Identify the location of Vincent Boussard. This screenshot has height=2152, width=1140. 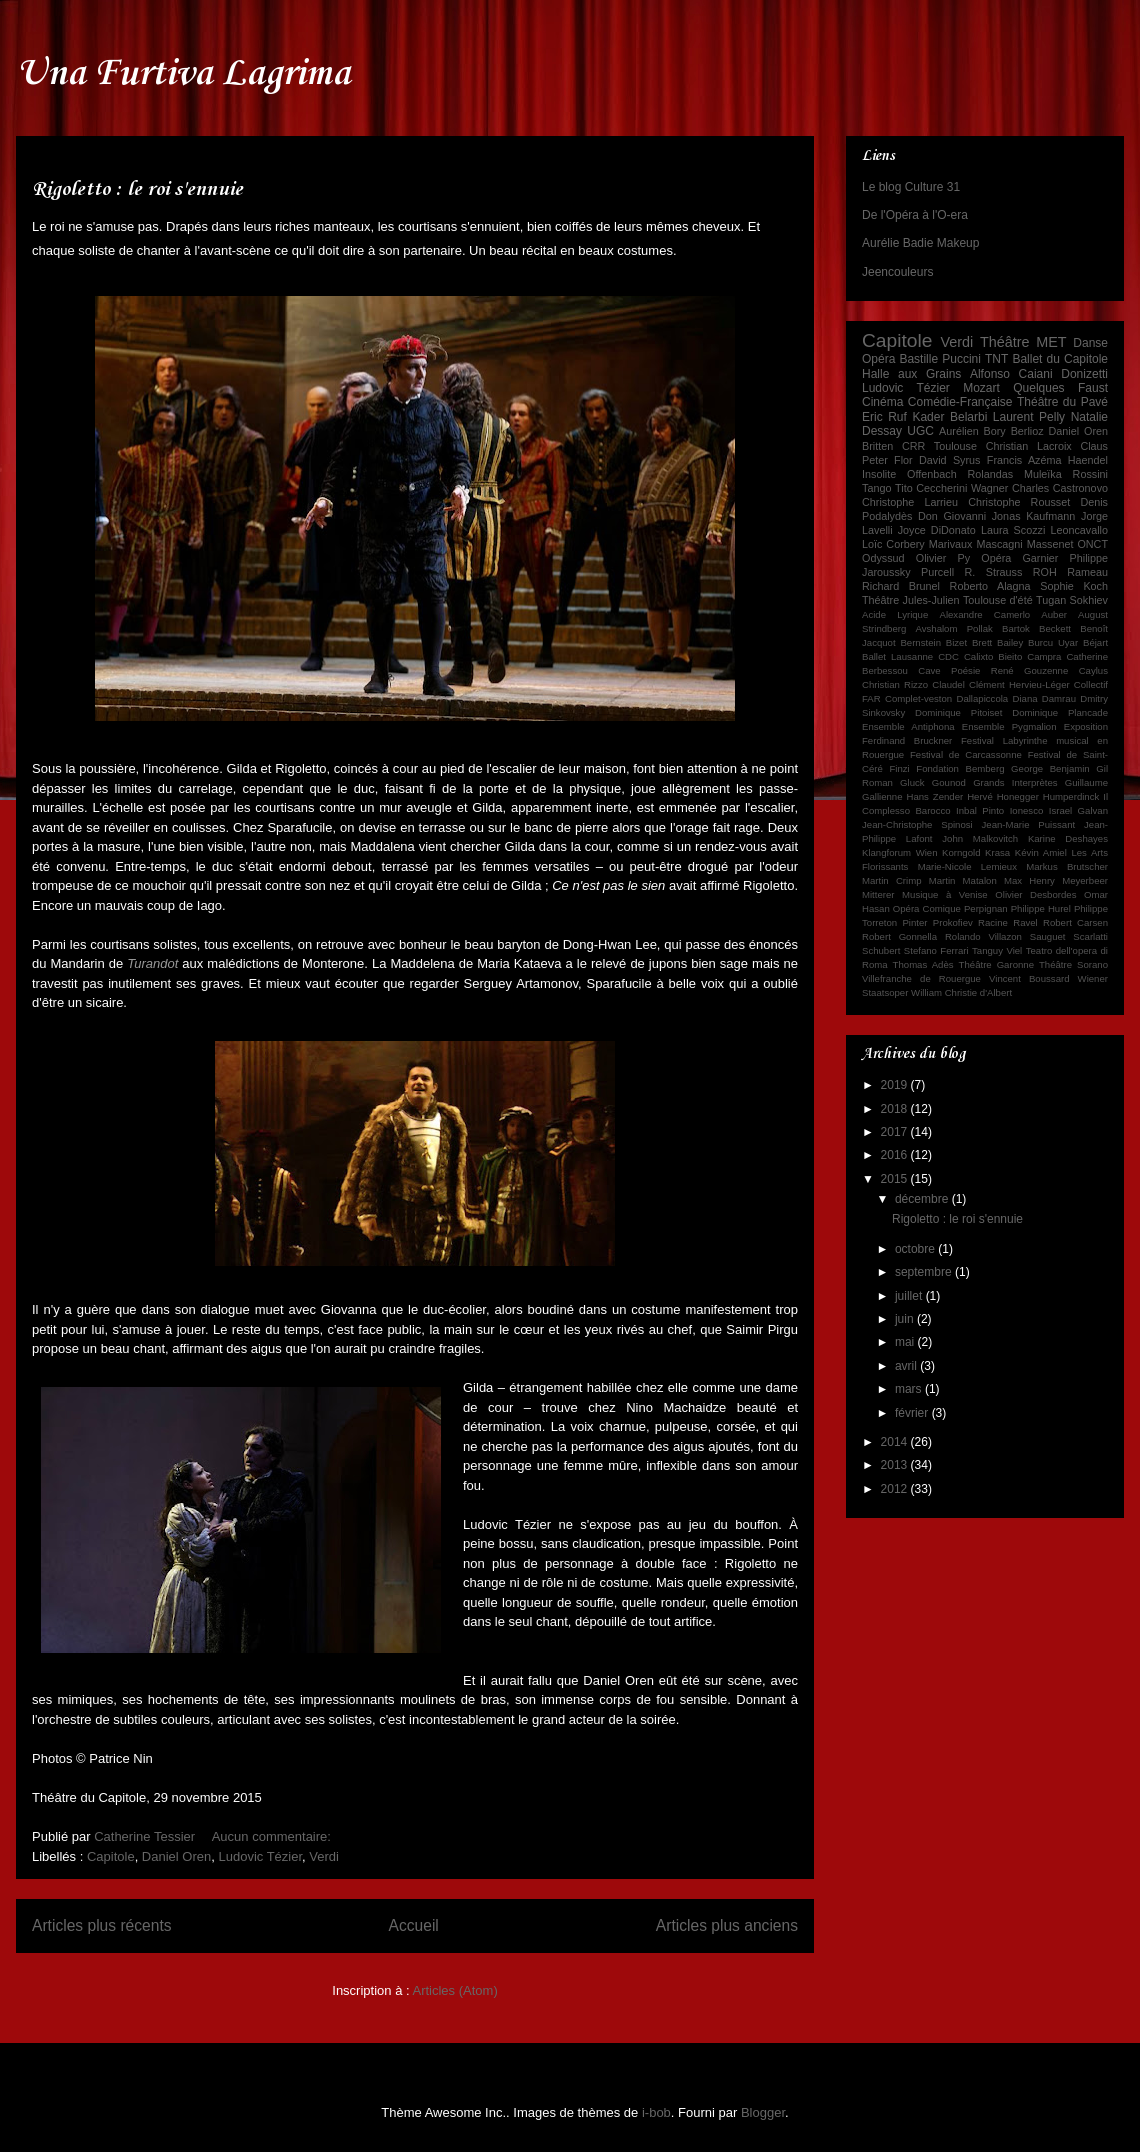
(1029, 978).